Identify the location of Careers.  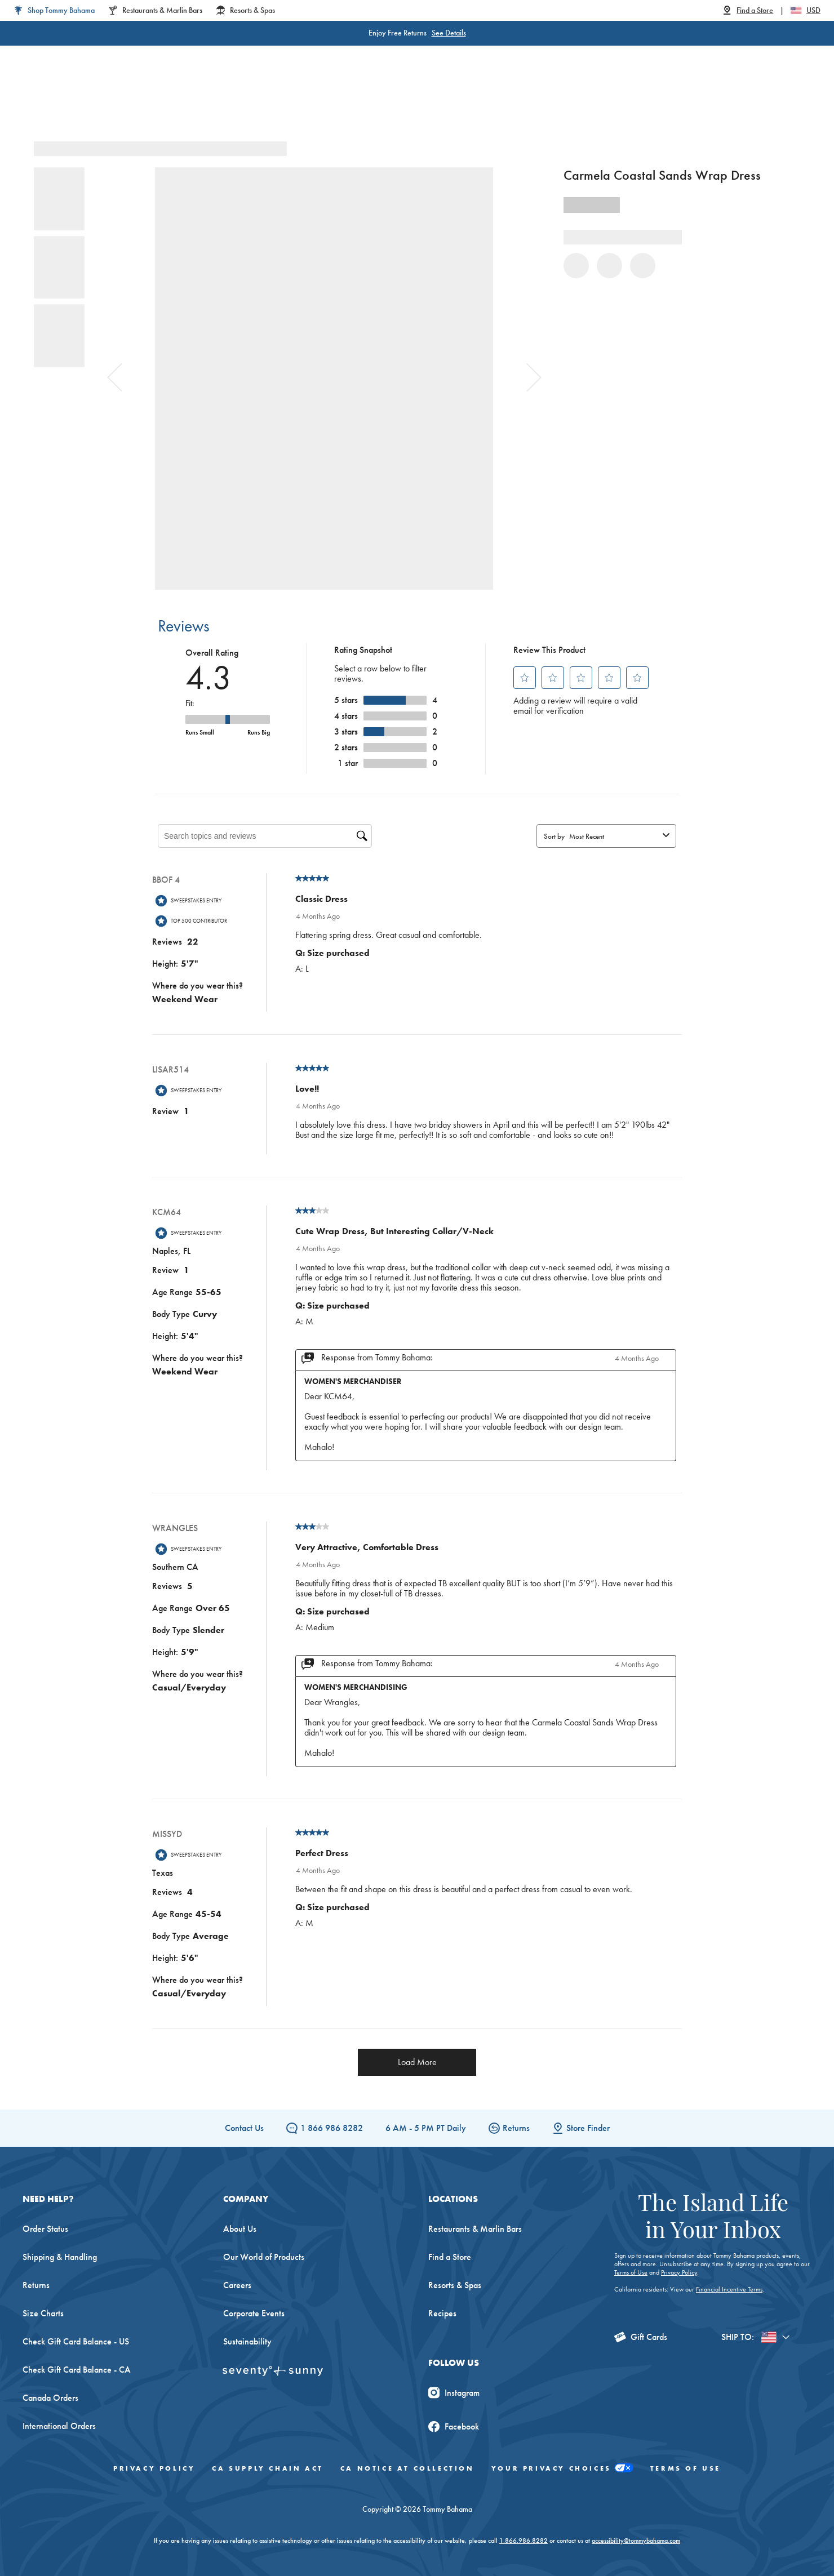
(237, 2285).